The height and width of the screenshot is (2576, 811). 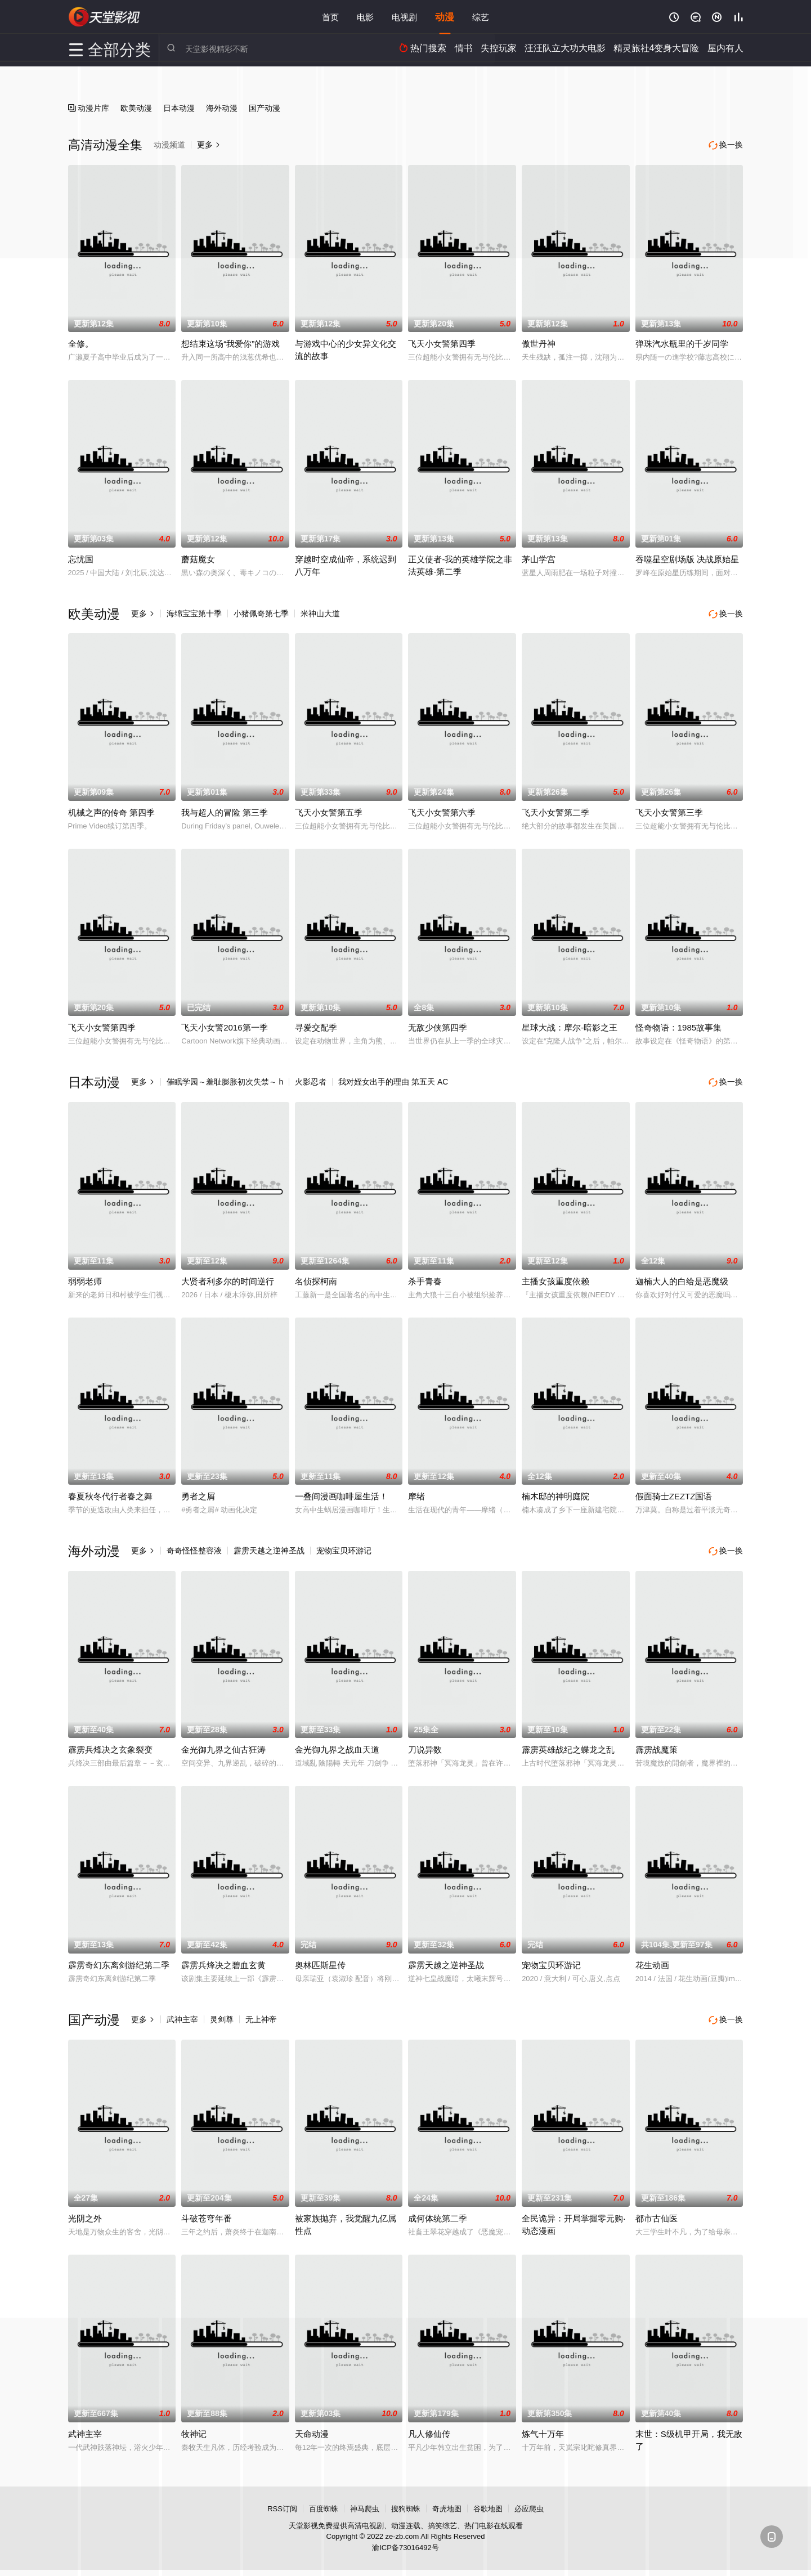 What do you see at coordinates (416, 1493) in the screenshot?
I see `摩绪` at bounding box center [416, 1493].